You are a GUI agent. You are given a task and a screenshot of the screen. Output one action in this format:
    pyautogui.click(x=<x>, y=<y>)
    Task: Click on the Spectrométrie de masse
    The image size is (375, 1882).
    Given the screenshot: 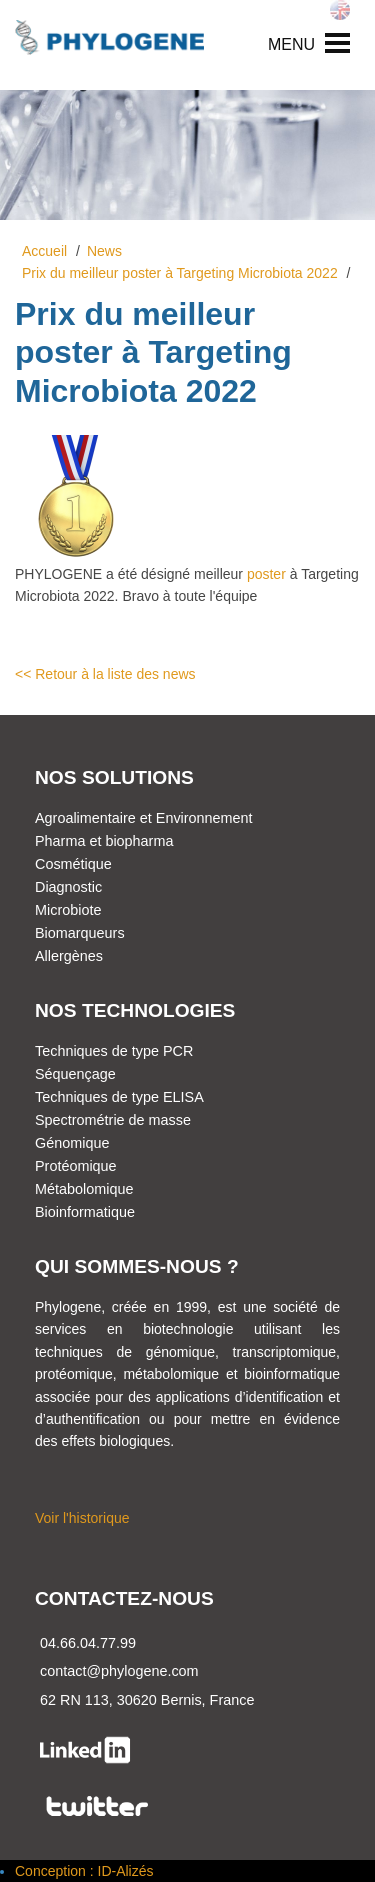 What is the action you would take?
    pyautogui.click(x=113, y=1120)
    